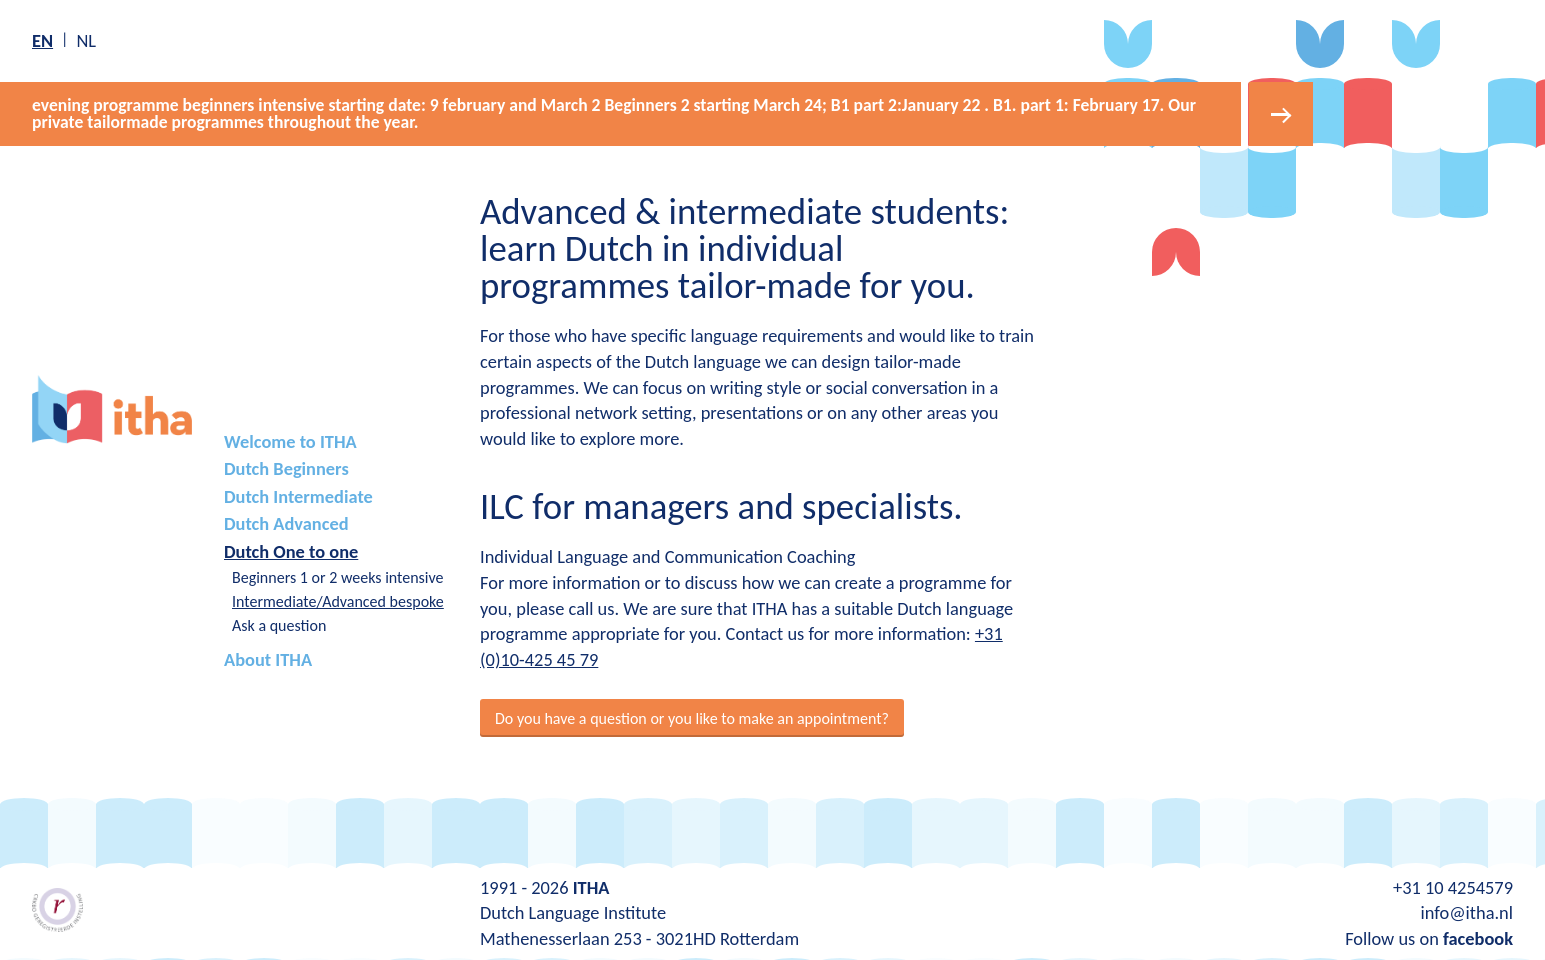 Image resolution: width=1545 pixels, height=960 pixels. What do you see at coordinates (338, 601) in the screenshot?
I see `Intermediate/Advanced bespoke` at bounding box center [338, 601].